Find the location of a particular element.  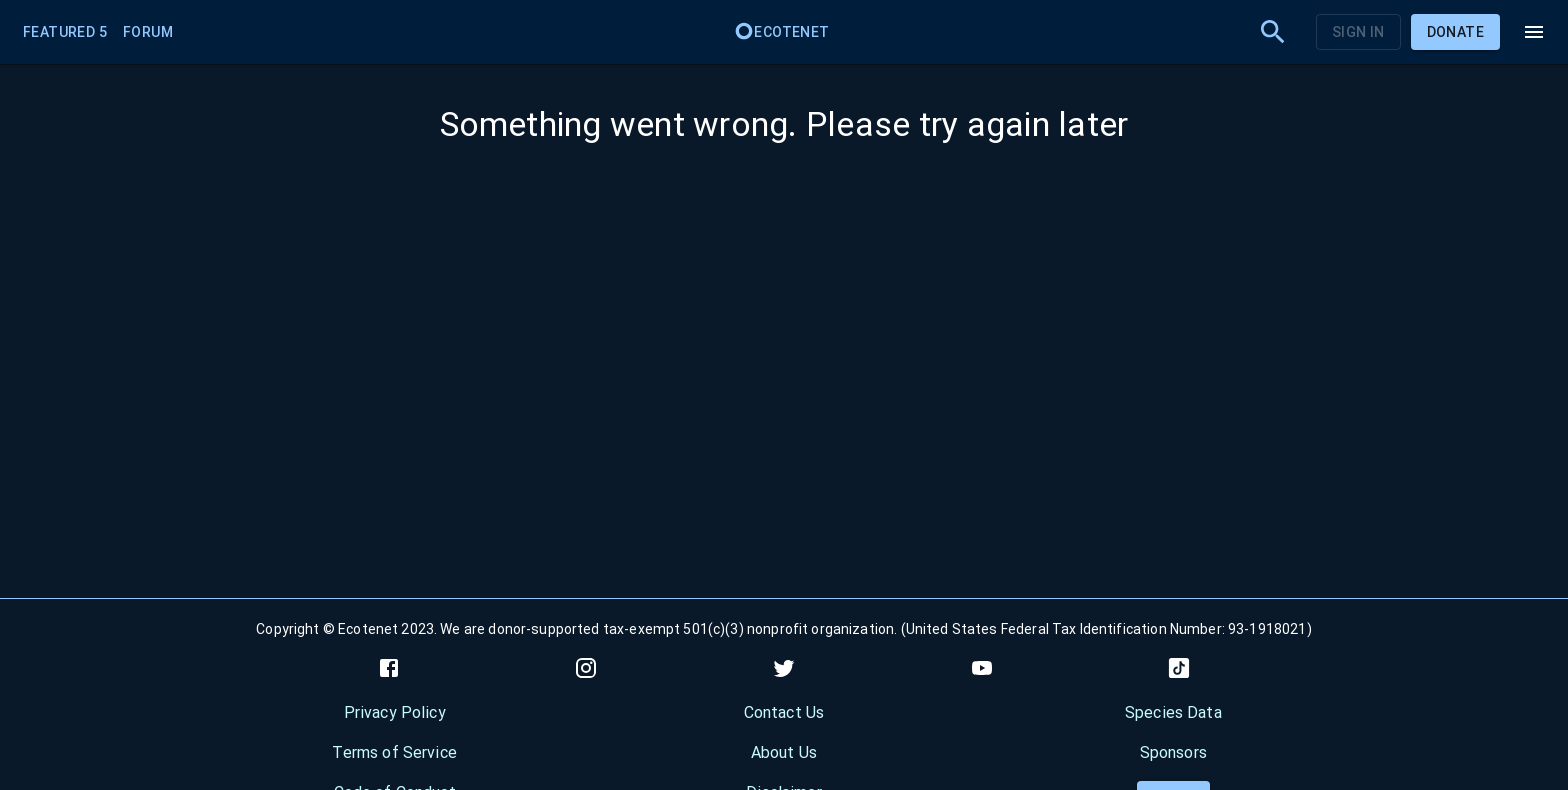

About Us is located at coordinates (784, 752).